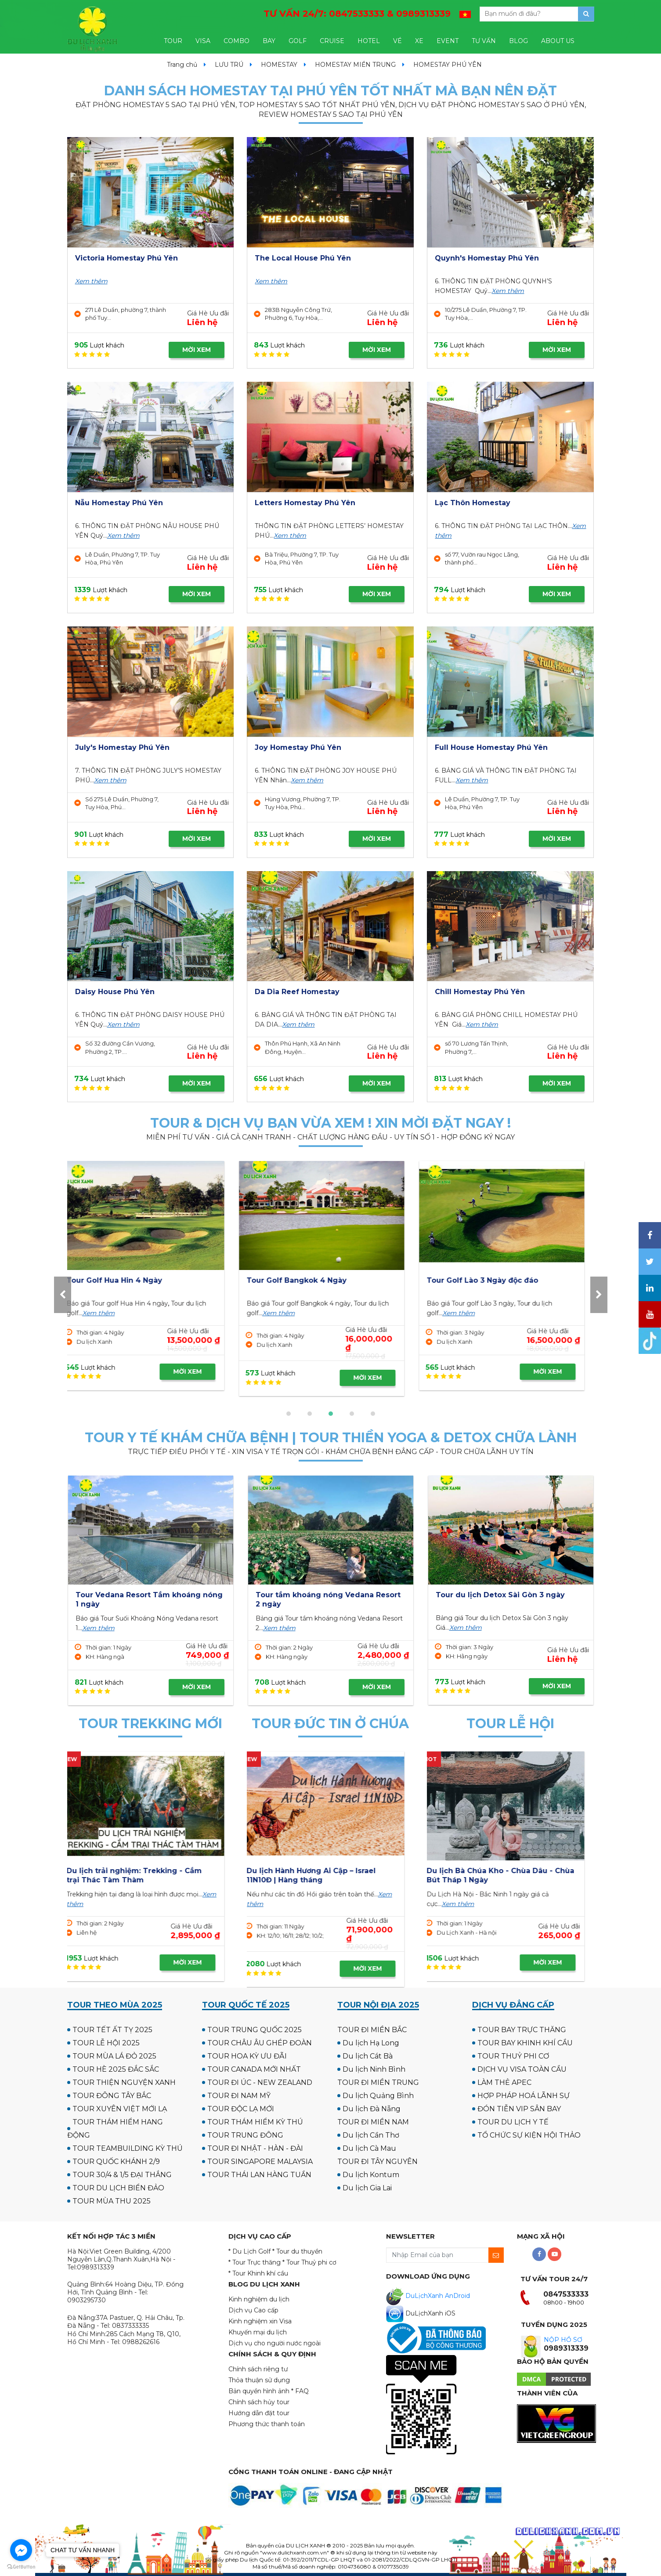 The width and height of the screenshot is (661, 2576). I want to click on Phương thức thanh toán, so click(266, 2424).